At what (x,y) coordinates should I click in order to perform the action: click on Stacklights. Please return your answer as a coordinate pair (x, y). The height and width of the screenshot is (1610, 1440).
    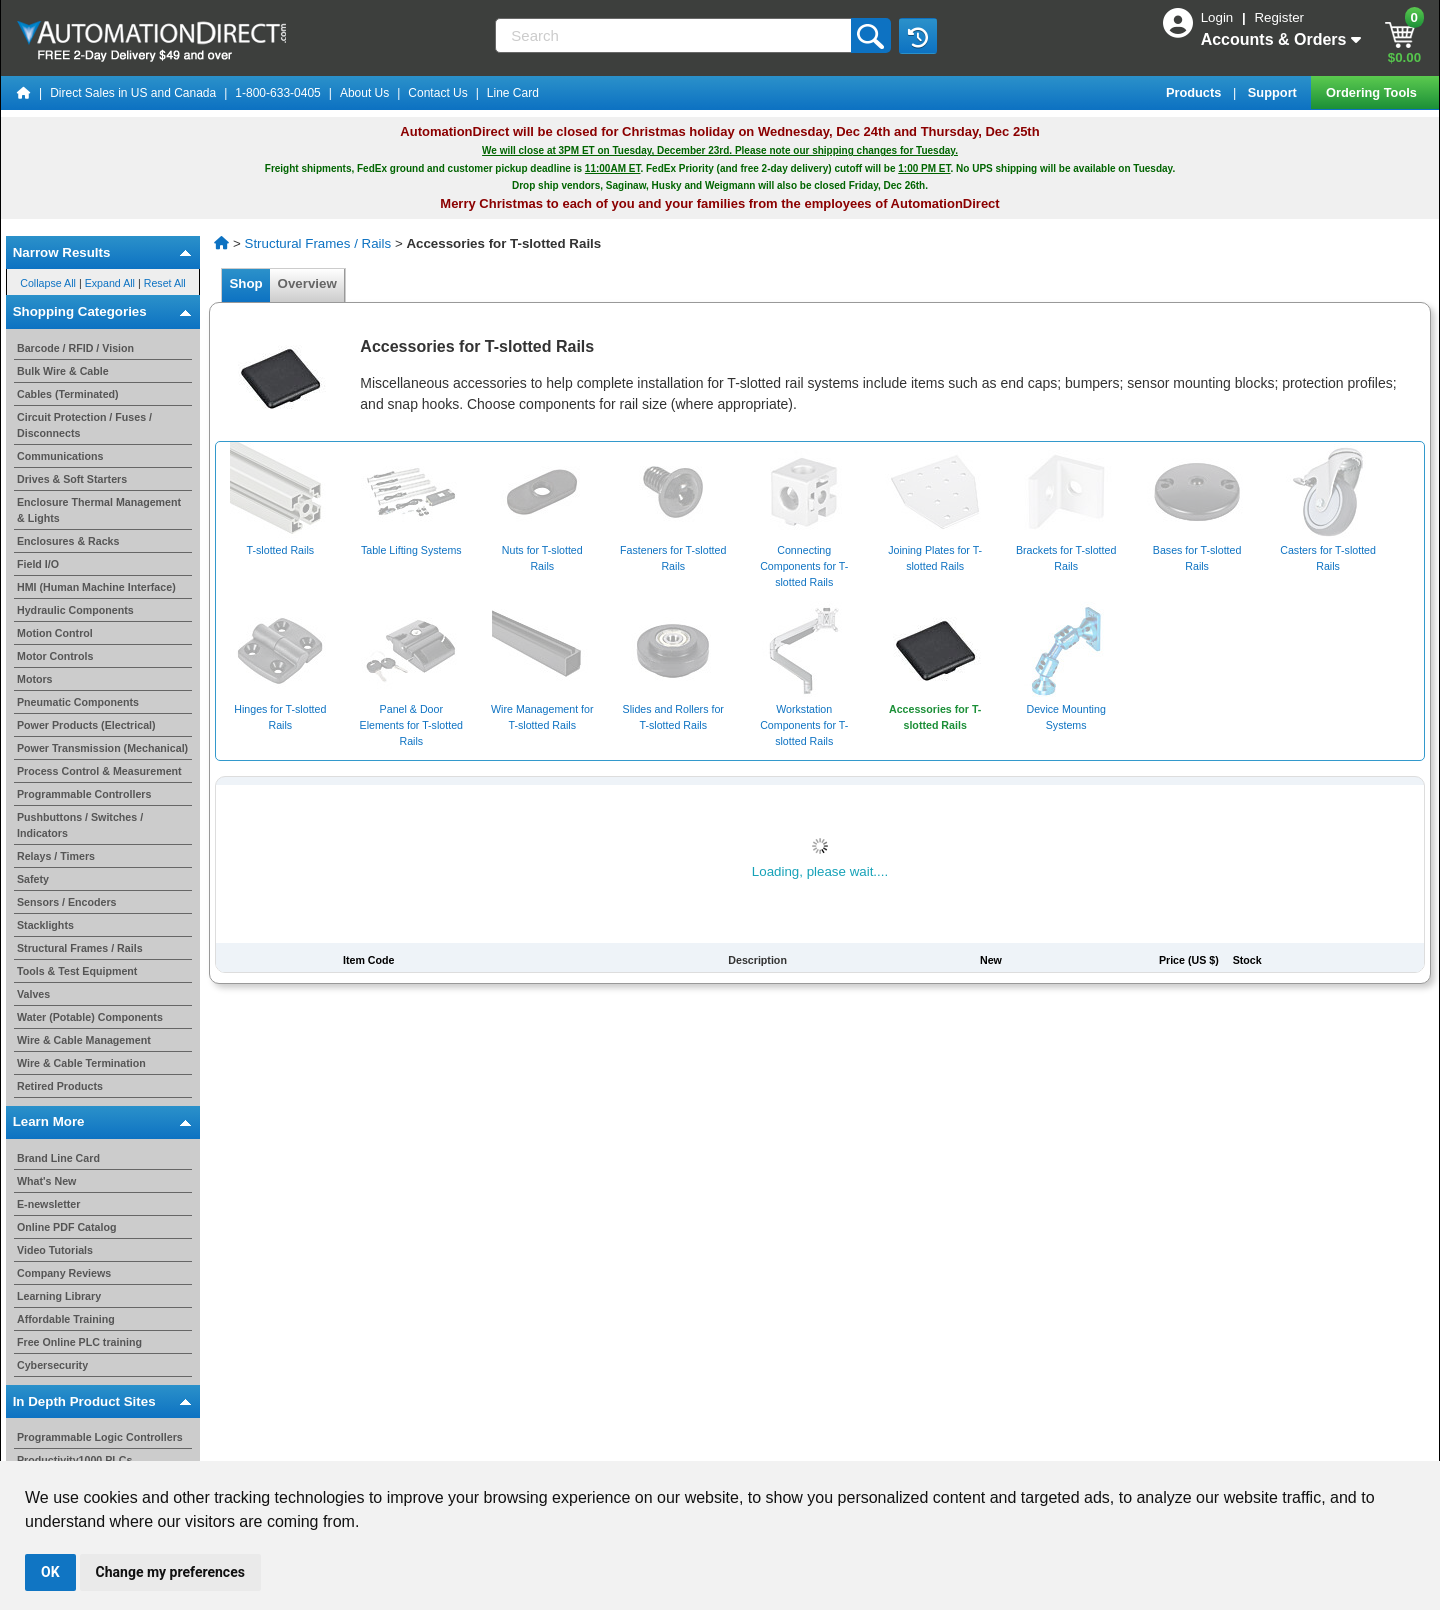
    Looking at the image, I should click on (45, 925).